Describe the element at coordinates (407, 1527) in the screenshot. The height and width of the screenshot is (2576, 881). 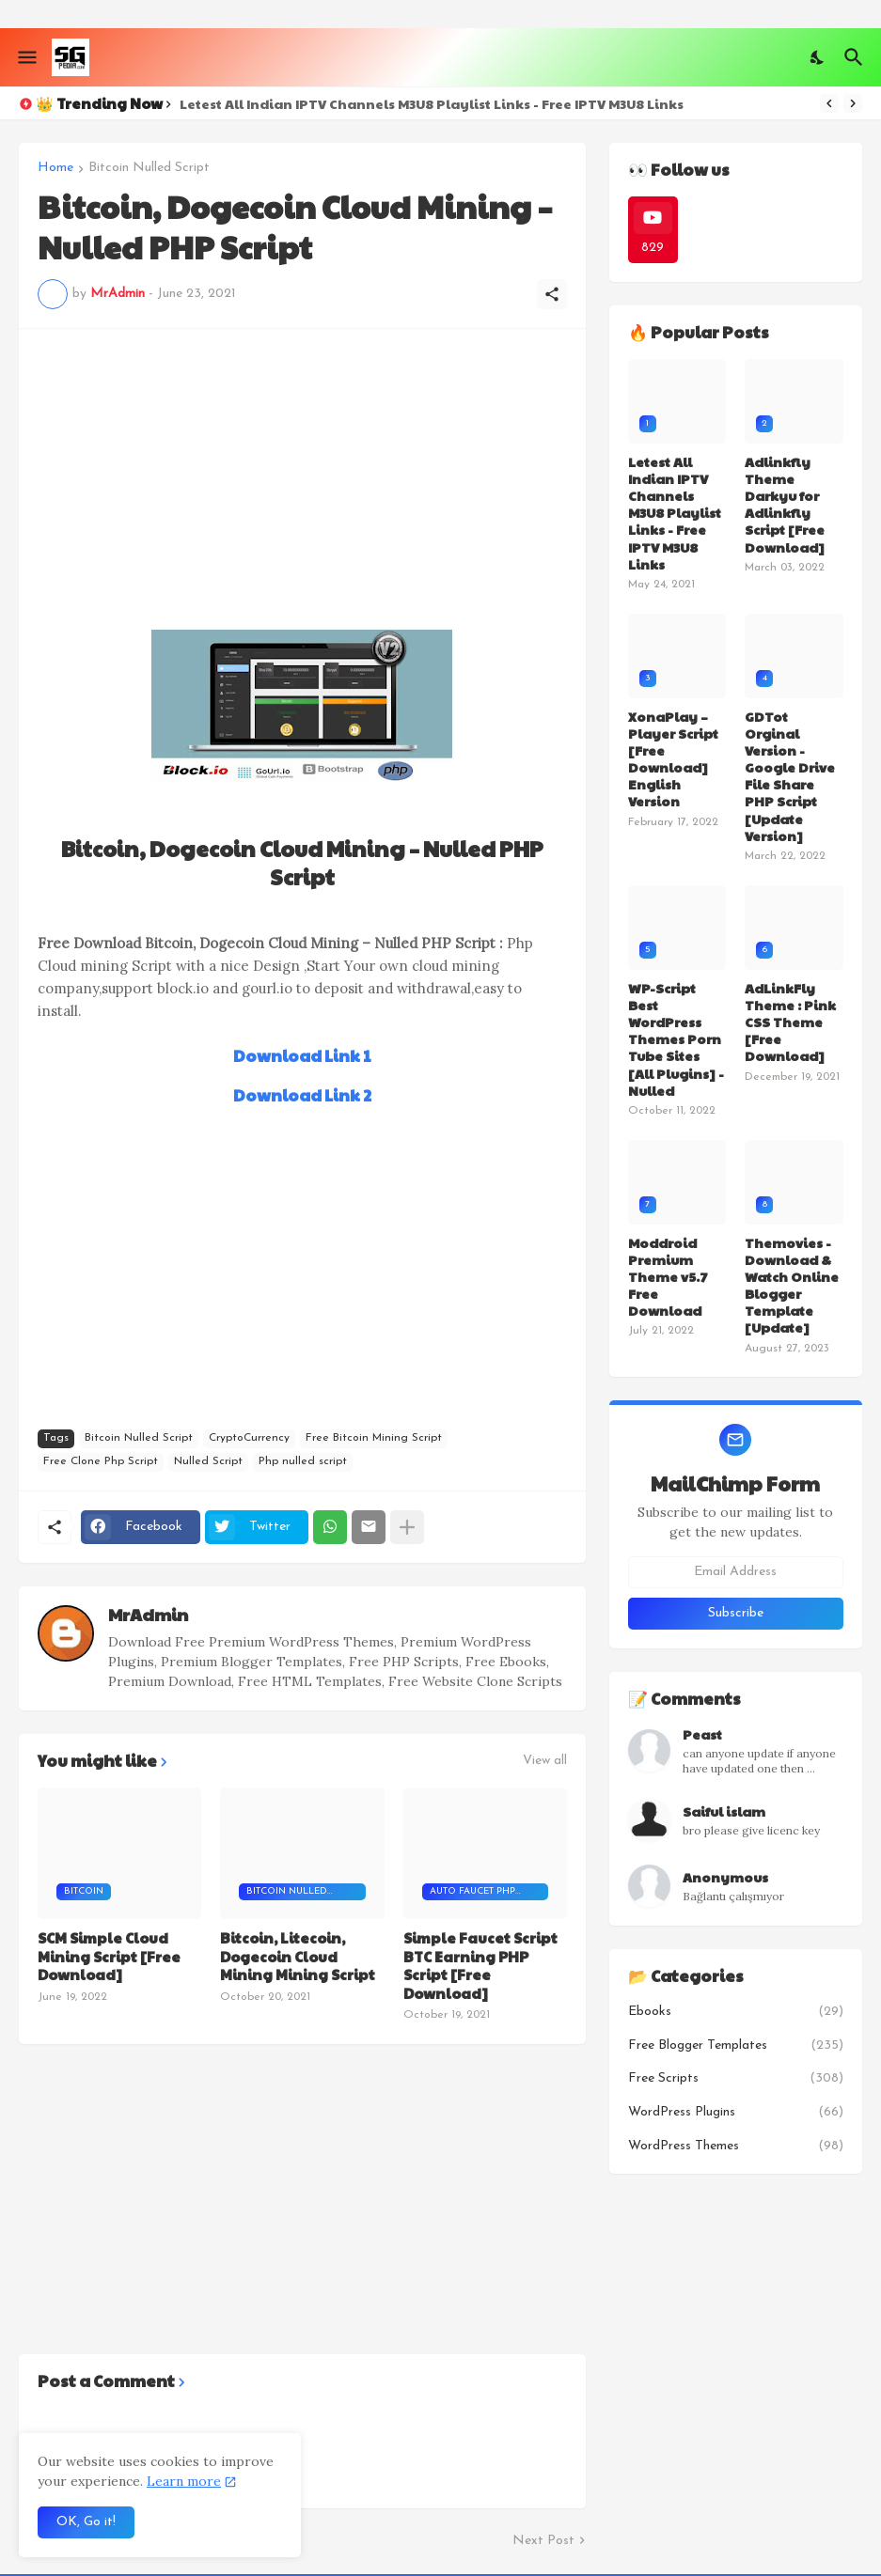
I see `[Show more]` at that location.